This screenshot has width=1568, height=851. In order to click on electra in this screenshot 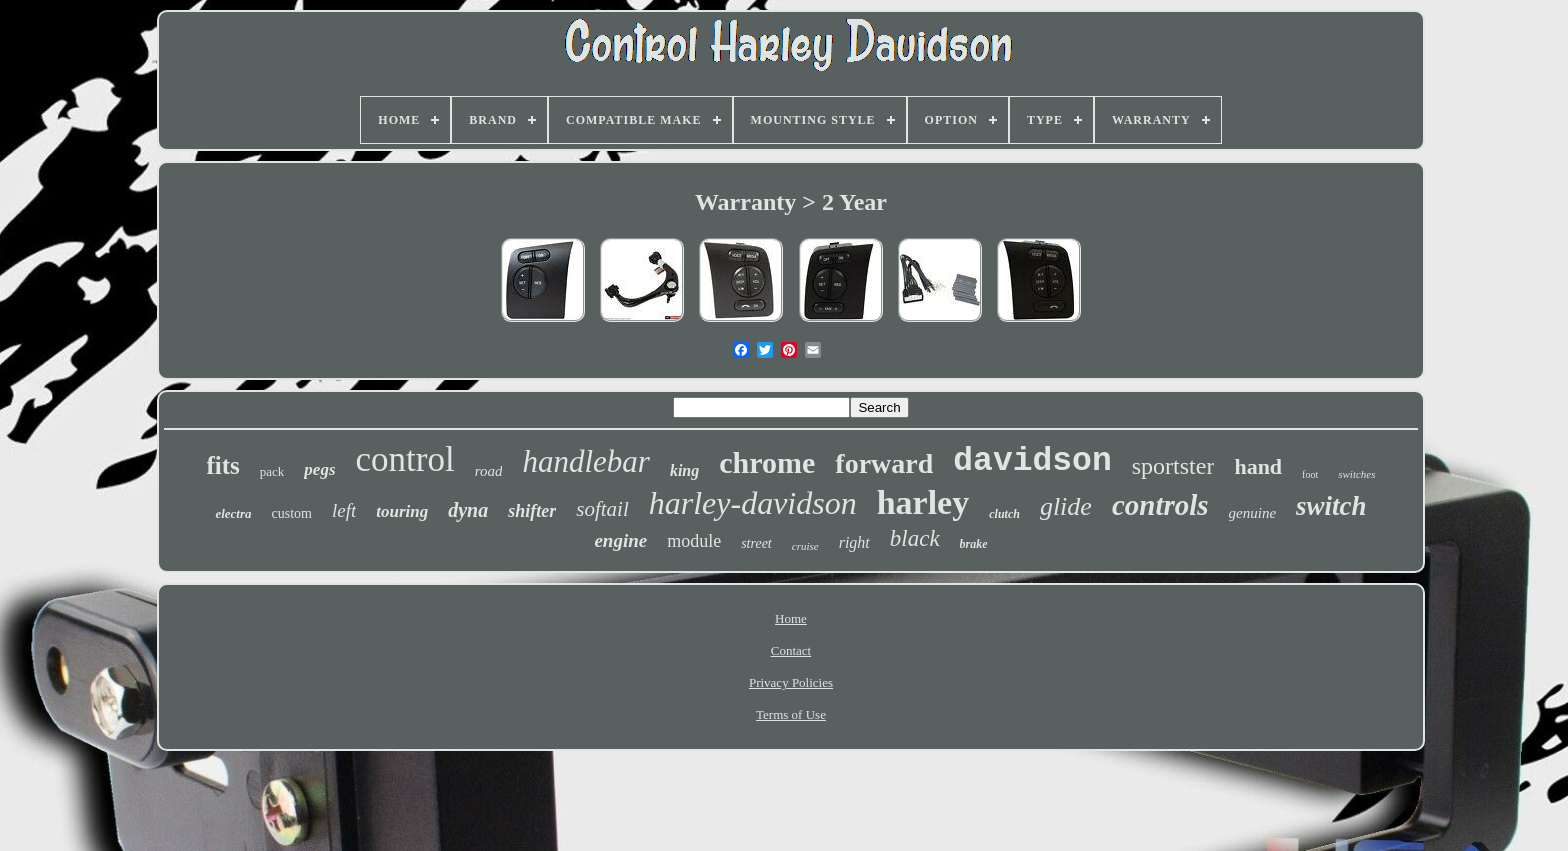, I will do `click(233, 513)`.